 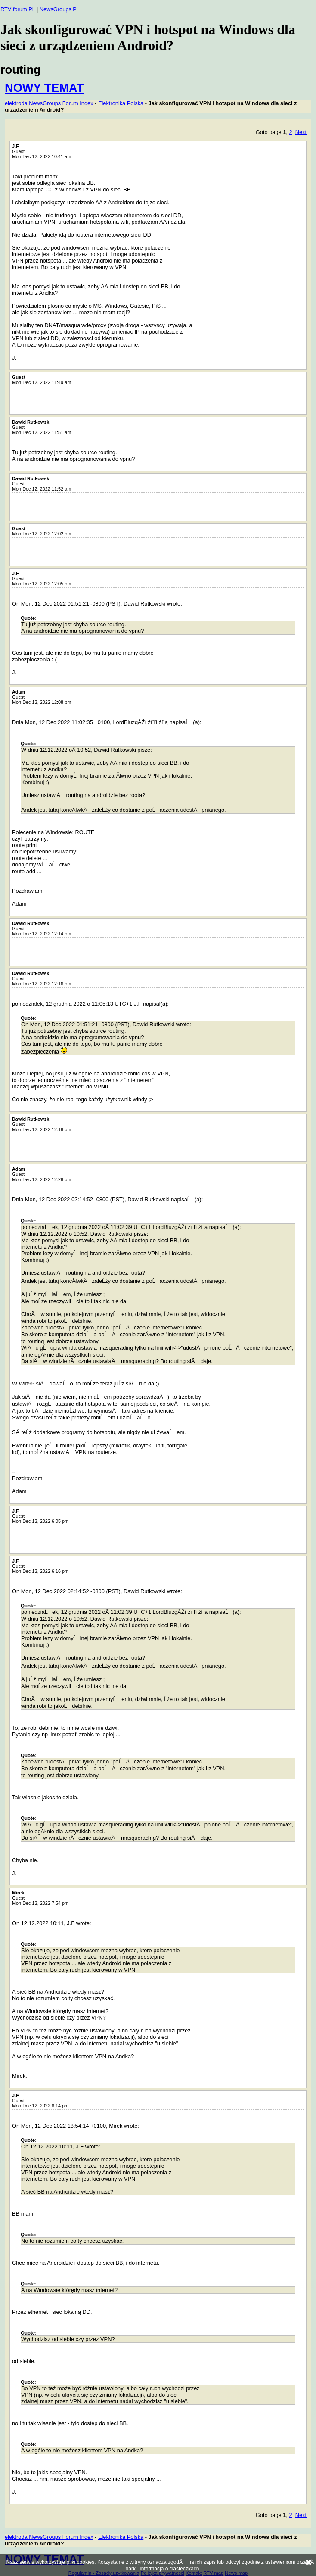 What do you see at coordinates (17, 9) in the screenshot?
I see `RTV forum PL` at bounding box center [17, 9].